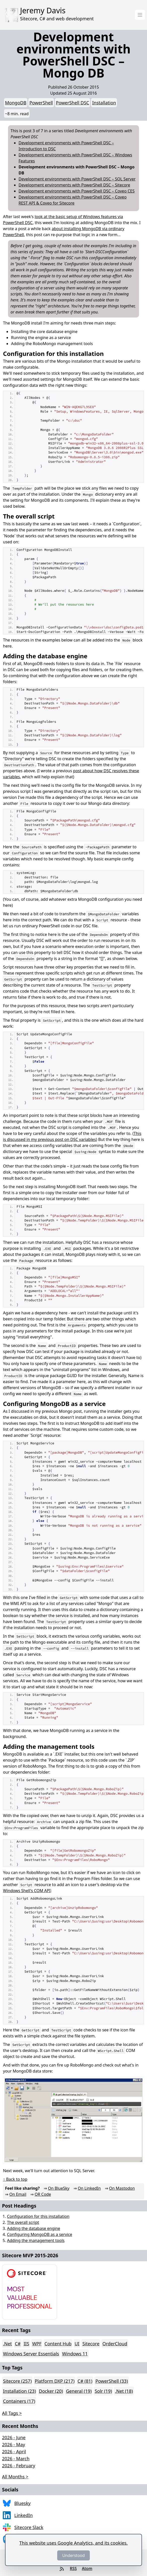  What do you see at coordinates (87, 2568) in the screenshot?
I see `Atom` at bounding box center [87, 2568].